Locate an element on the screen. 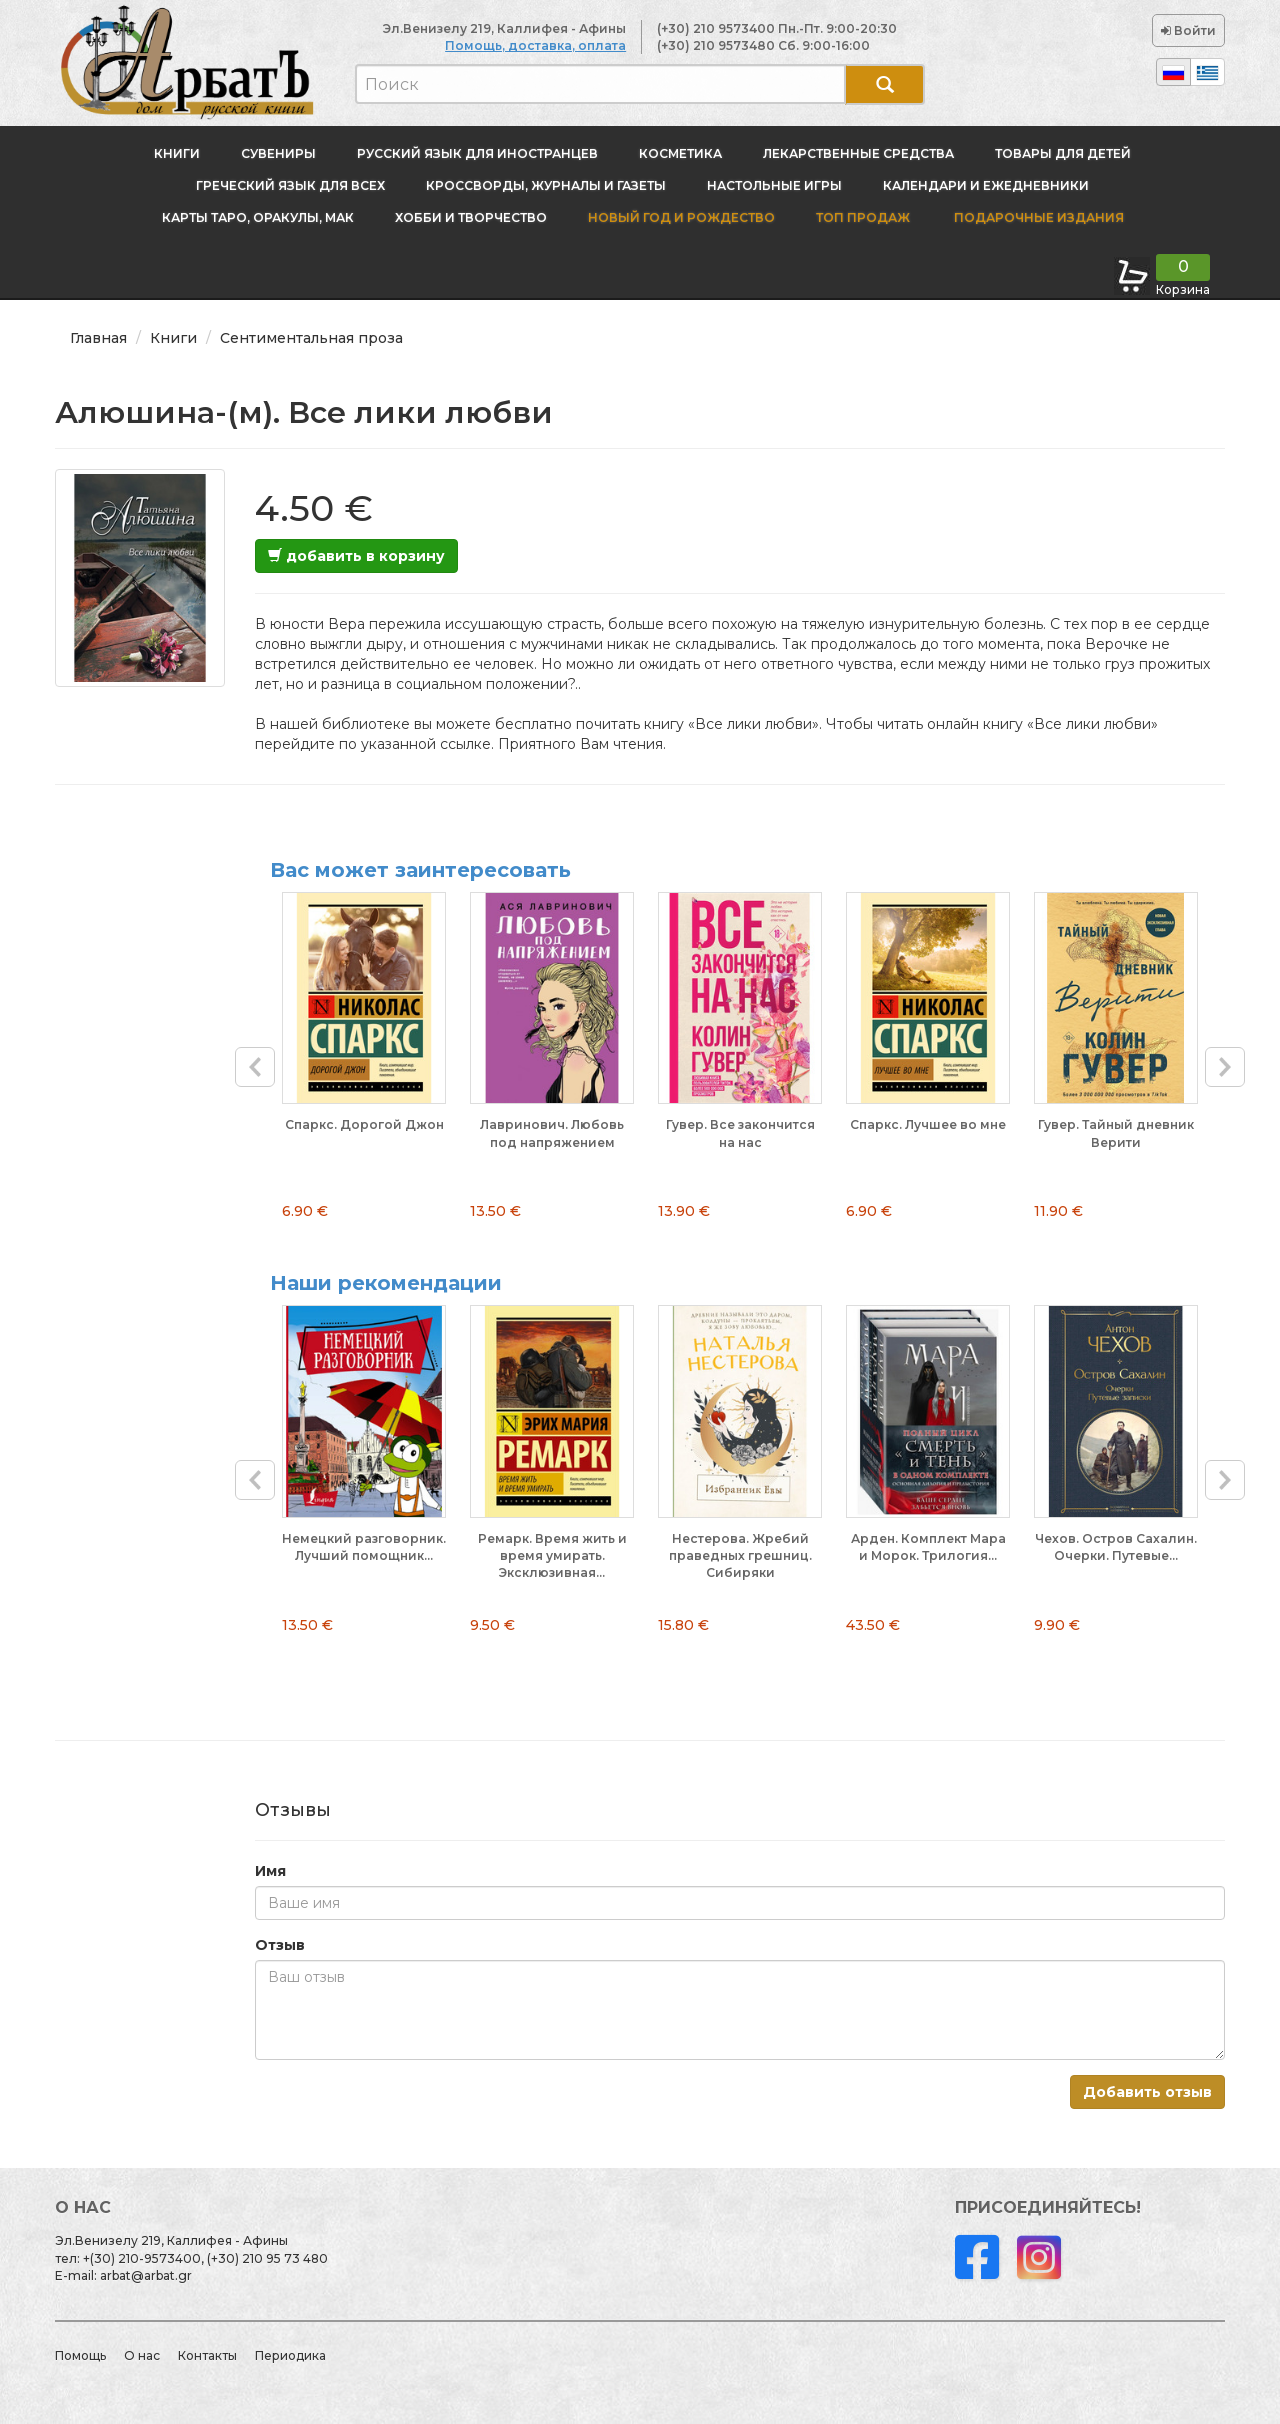 The image size is (1280, 2424). Помощь, доставка, оплата is located at coordinates (535, 45).